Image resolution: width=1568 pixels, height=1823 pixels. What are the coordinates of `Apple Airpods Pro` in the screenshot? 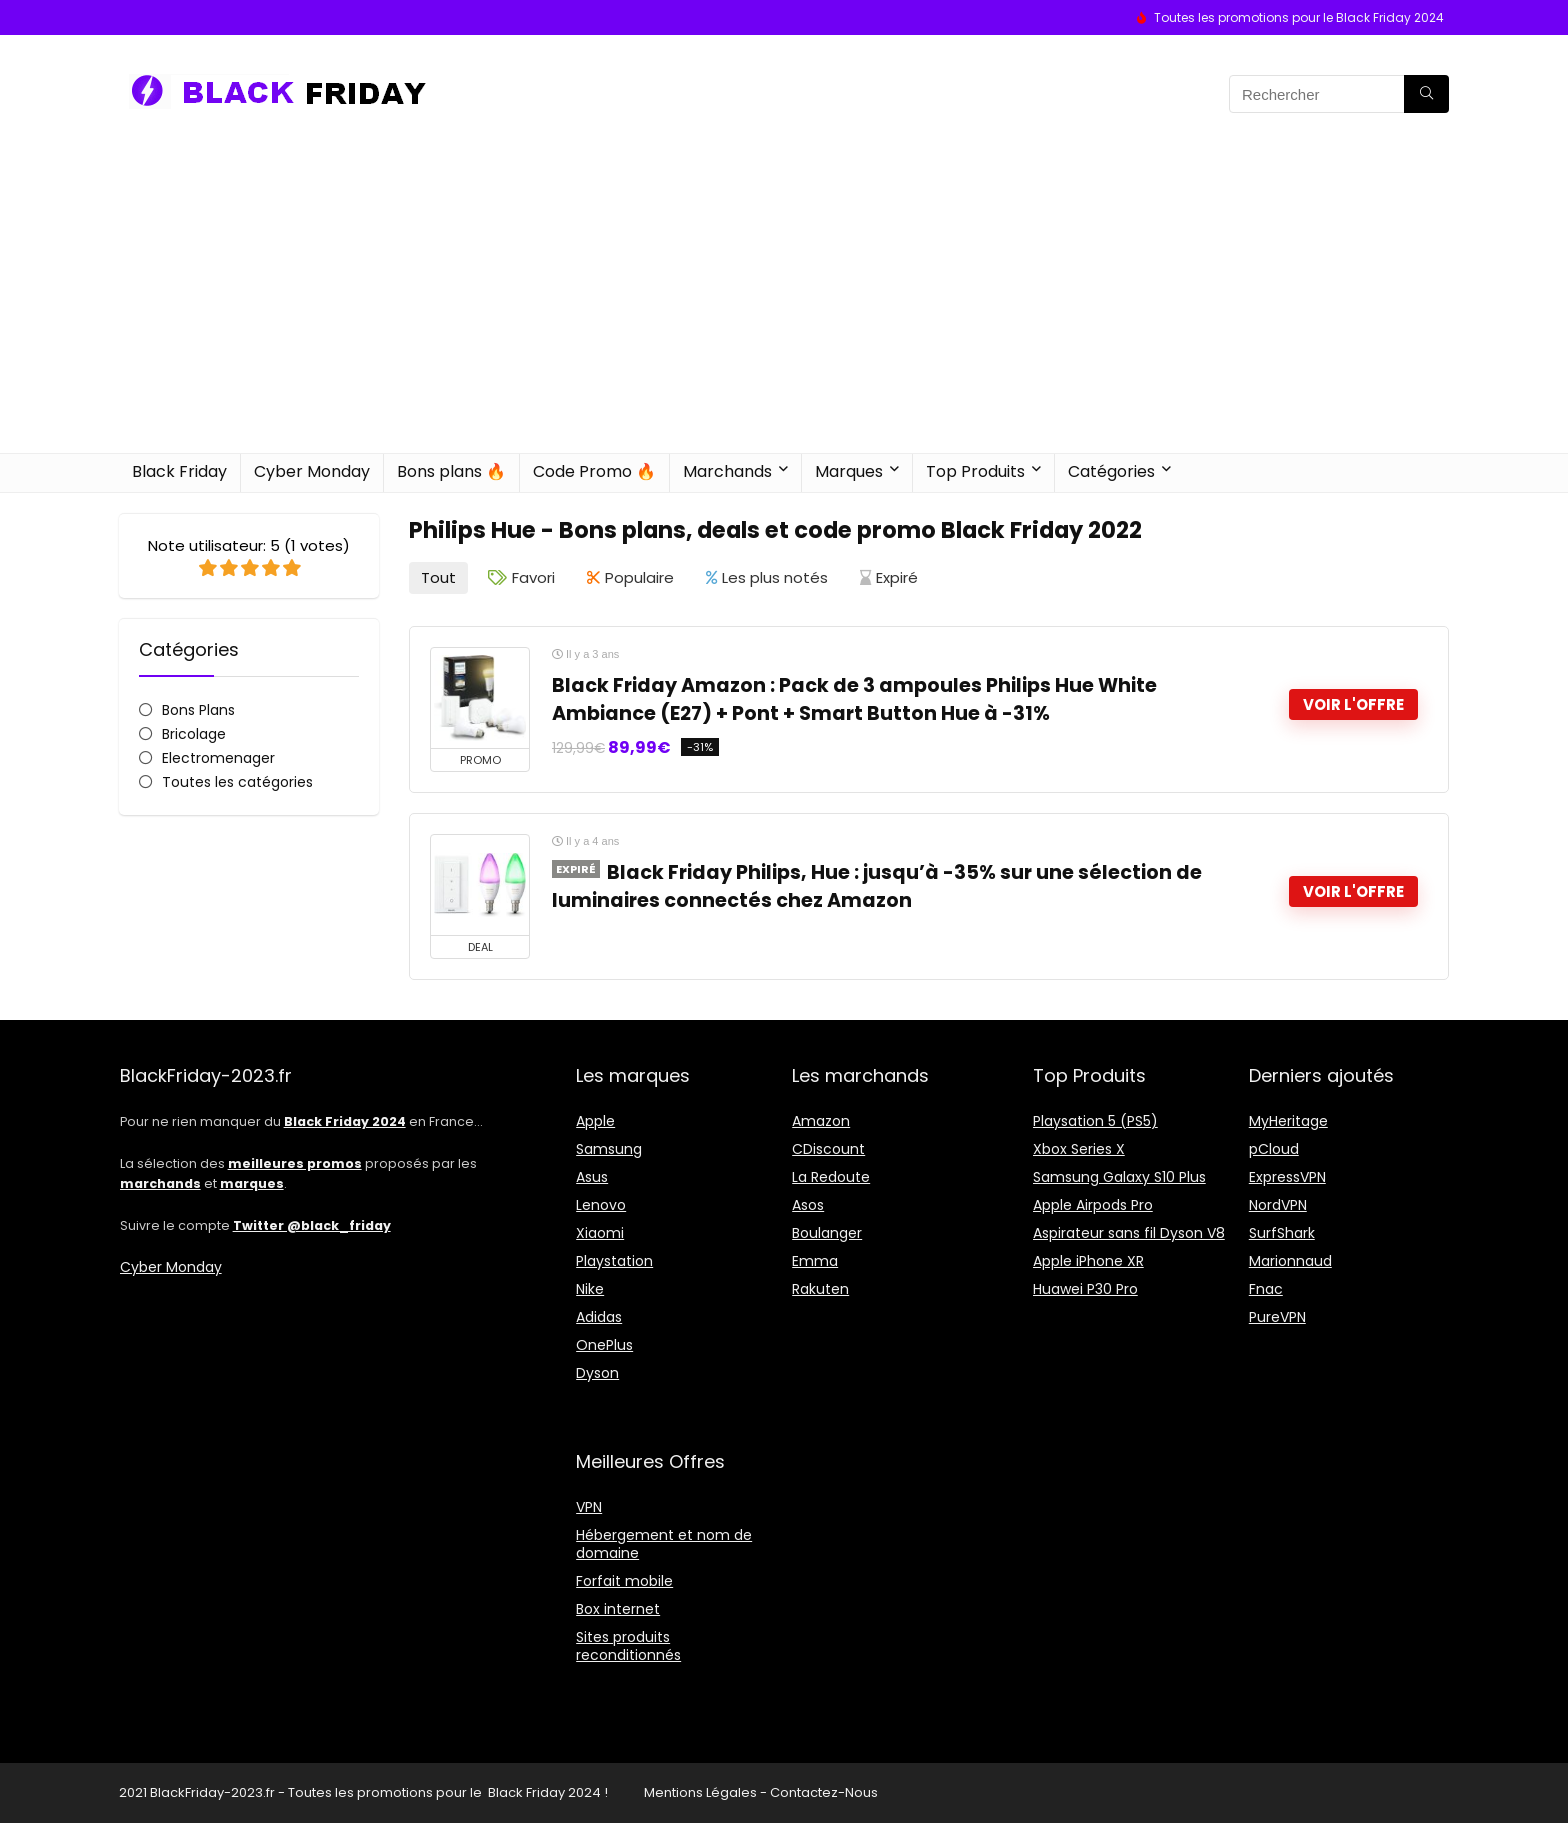 It's located at (1093, 1205).